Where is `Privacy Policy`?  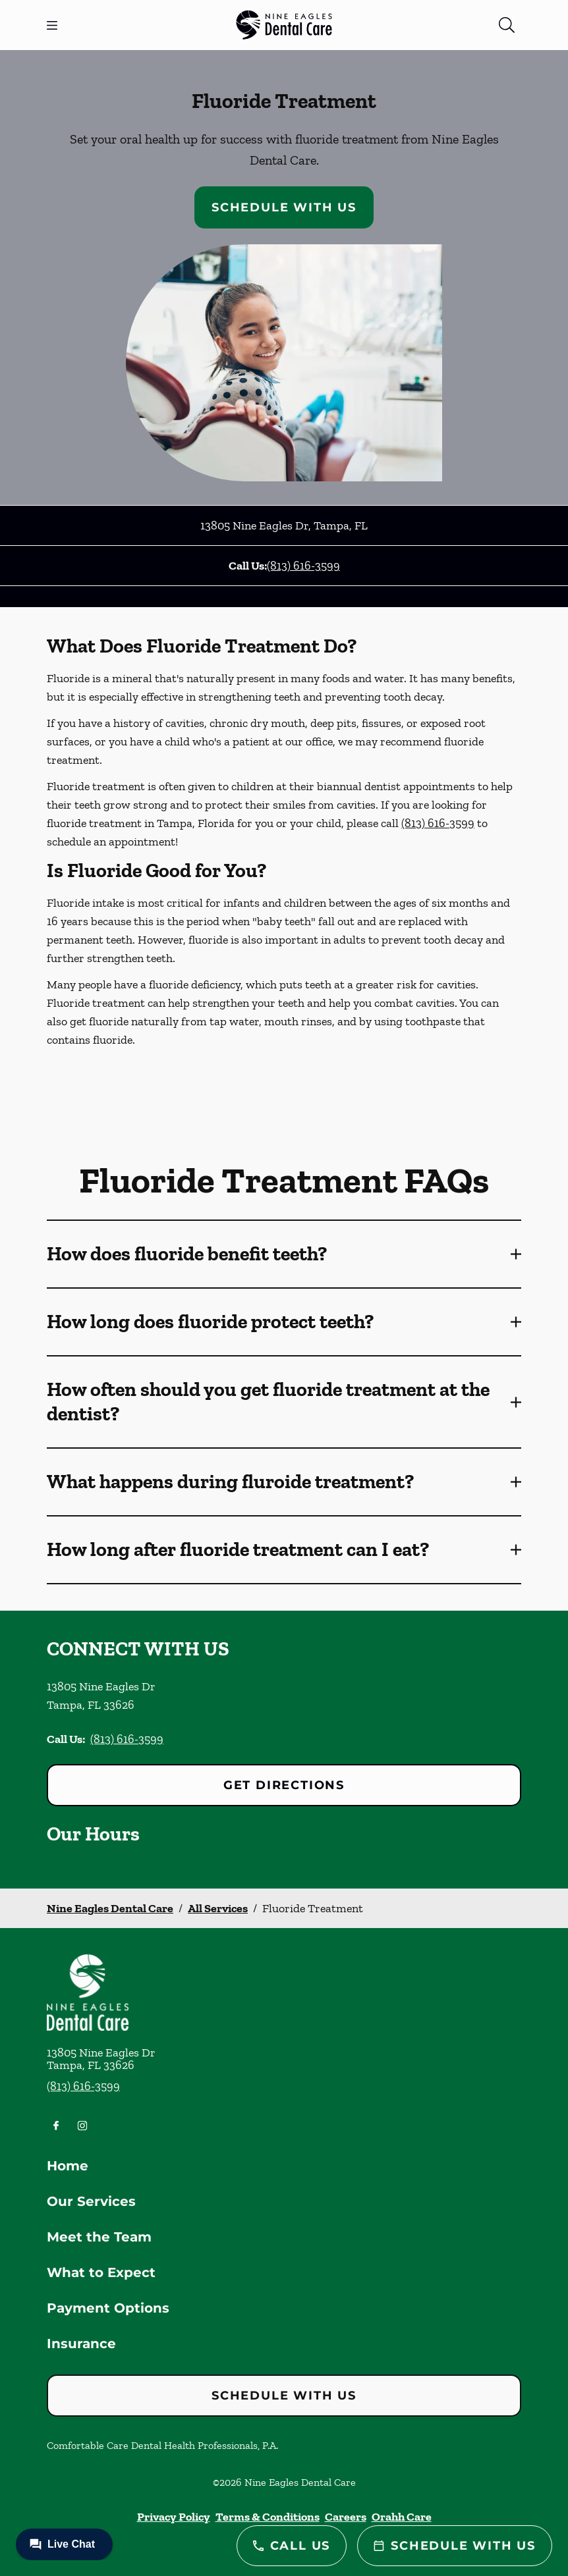
Privacy Policy is located at coordinates (173, 2516).